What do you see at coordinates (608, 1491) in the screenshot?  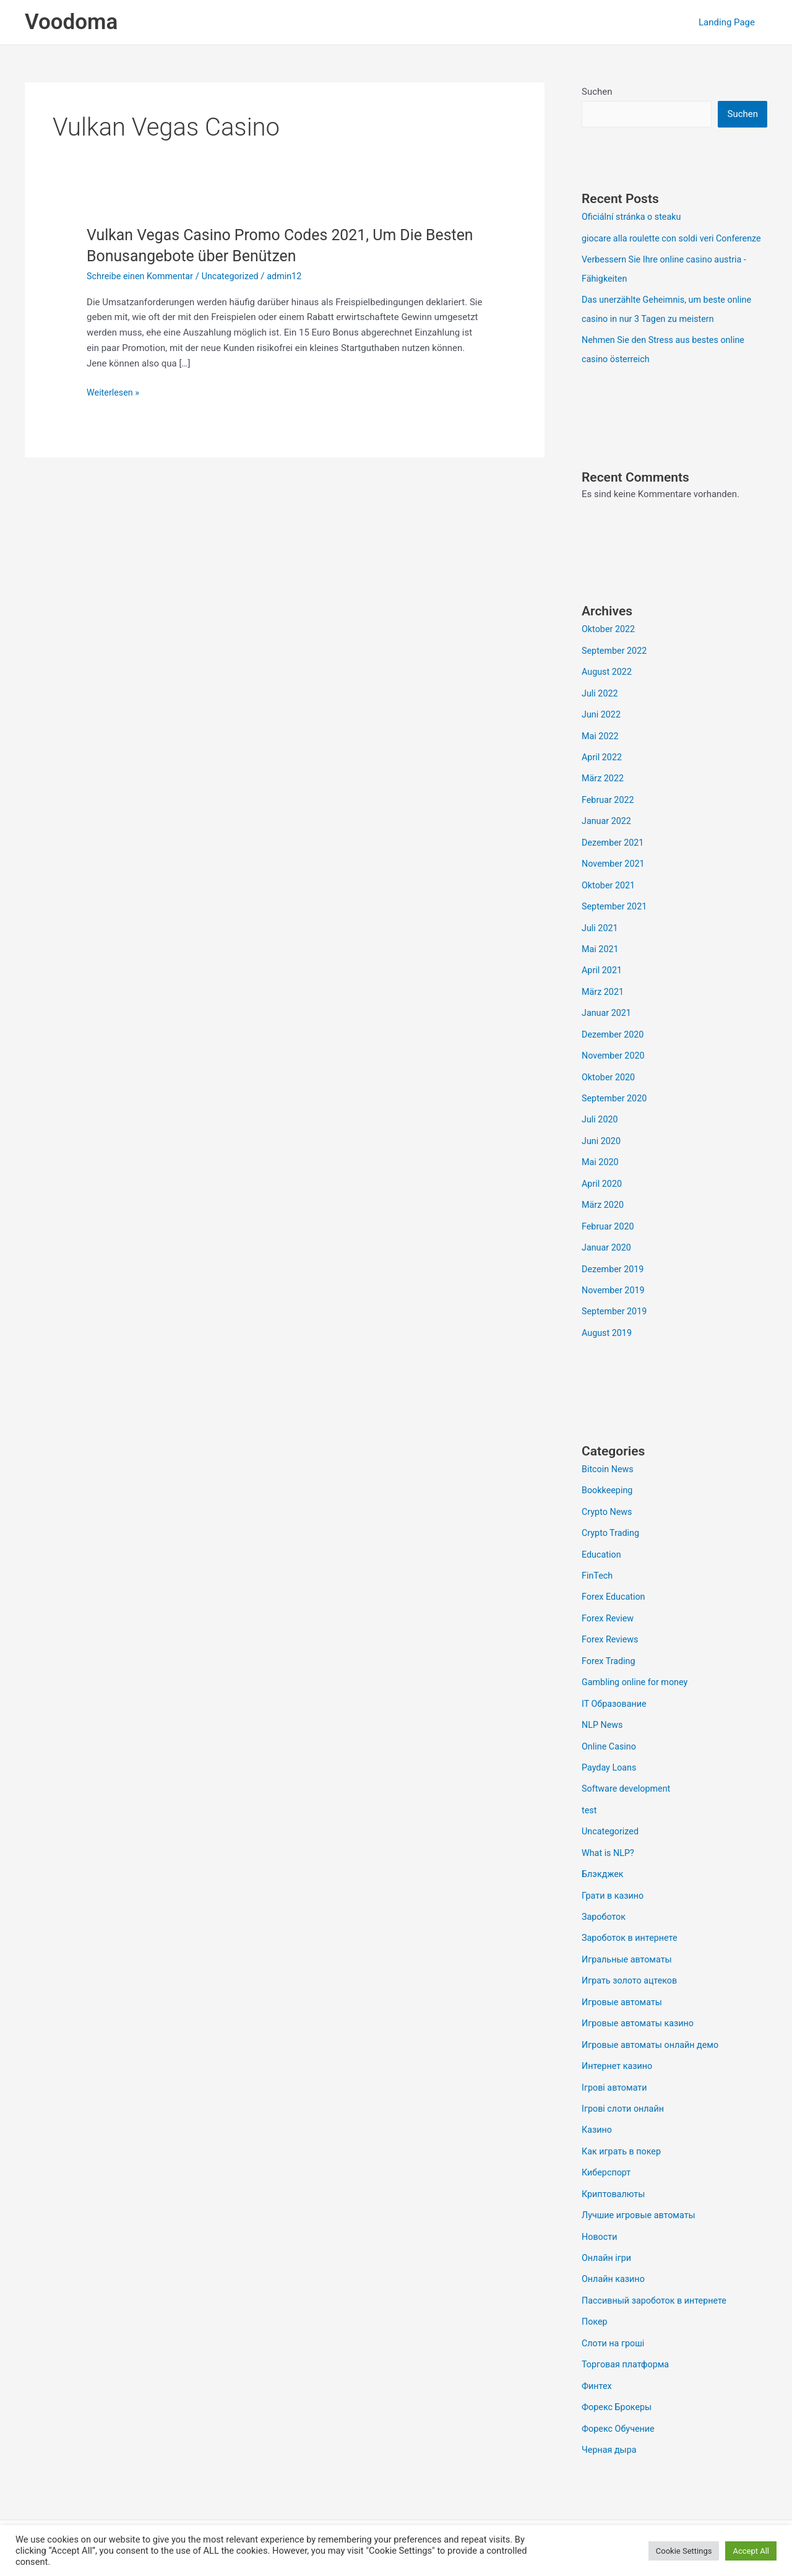 I see `Bookkeeping` at bounding box center [608, 1491].